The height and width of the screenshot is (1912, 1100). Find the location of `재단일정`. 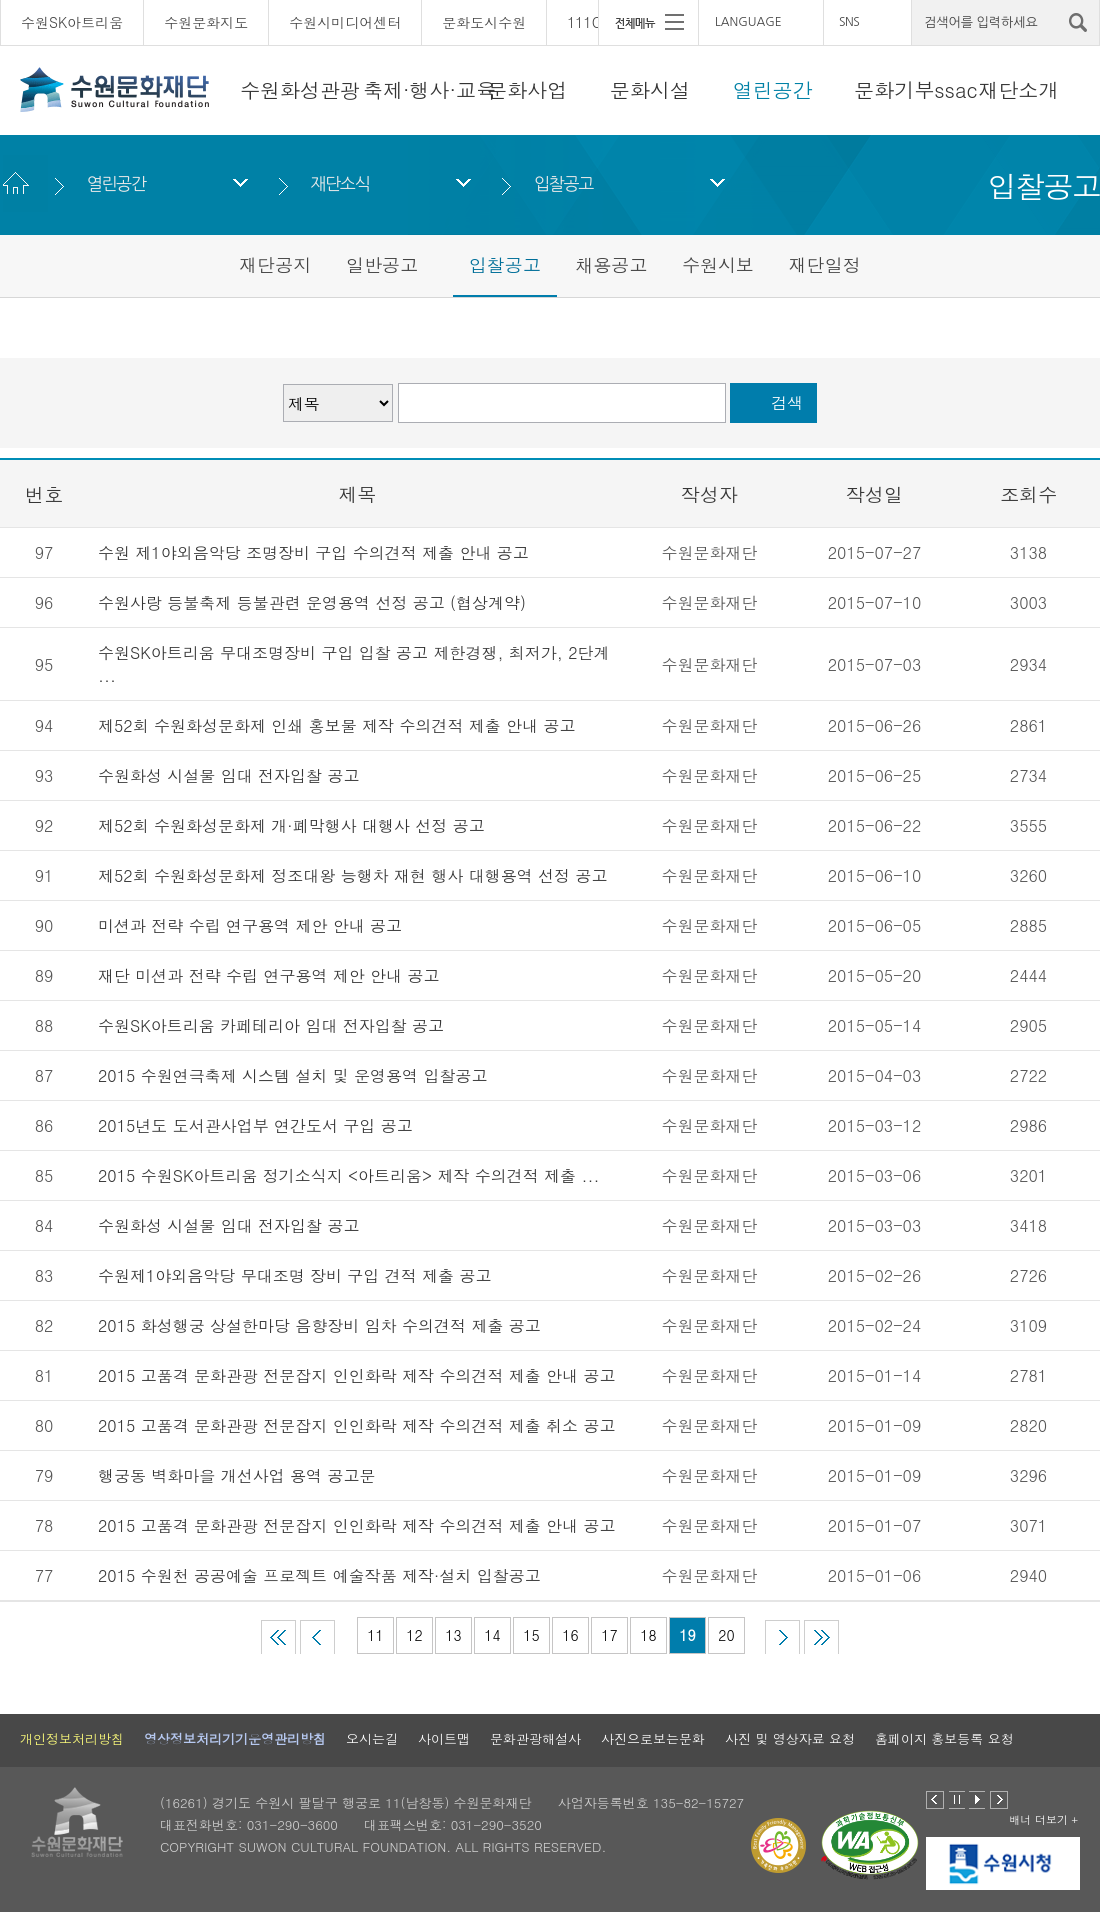

재단일정 is located at coordinates (825, 264).